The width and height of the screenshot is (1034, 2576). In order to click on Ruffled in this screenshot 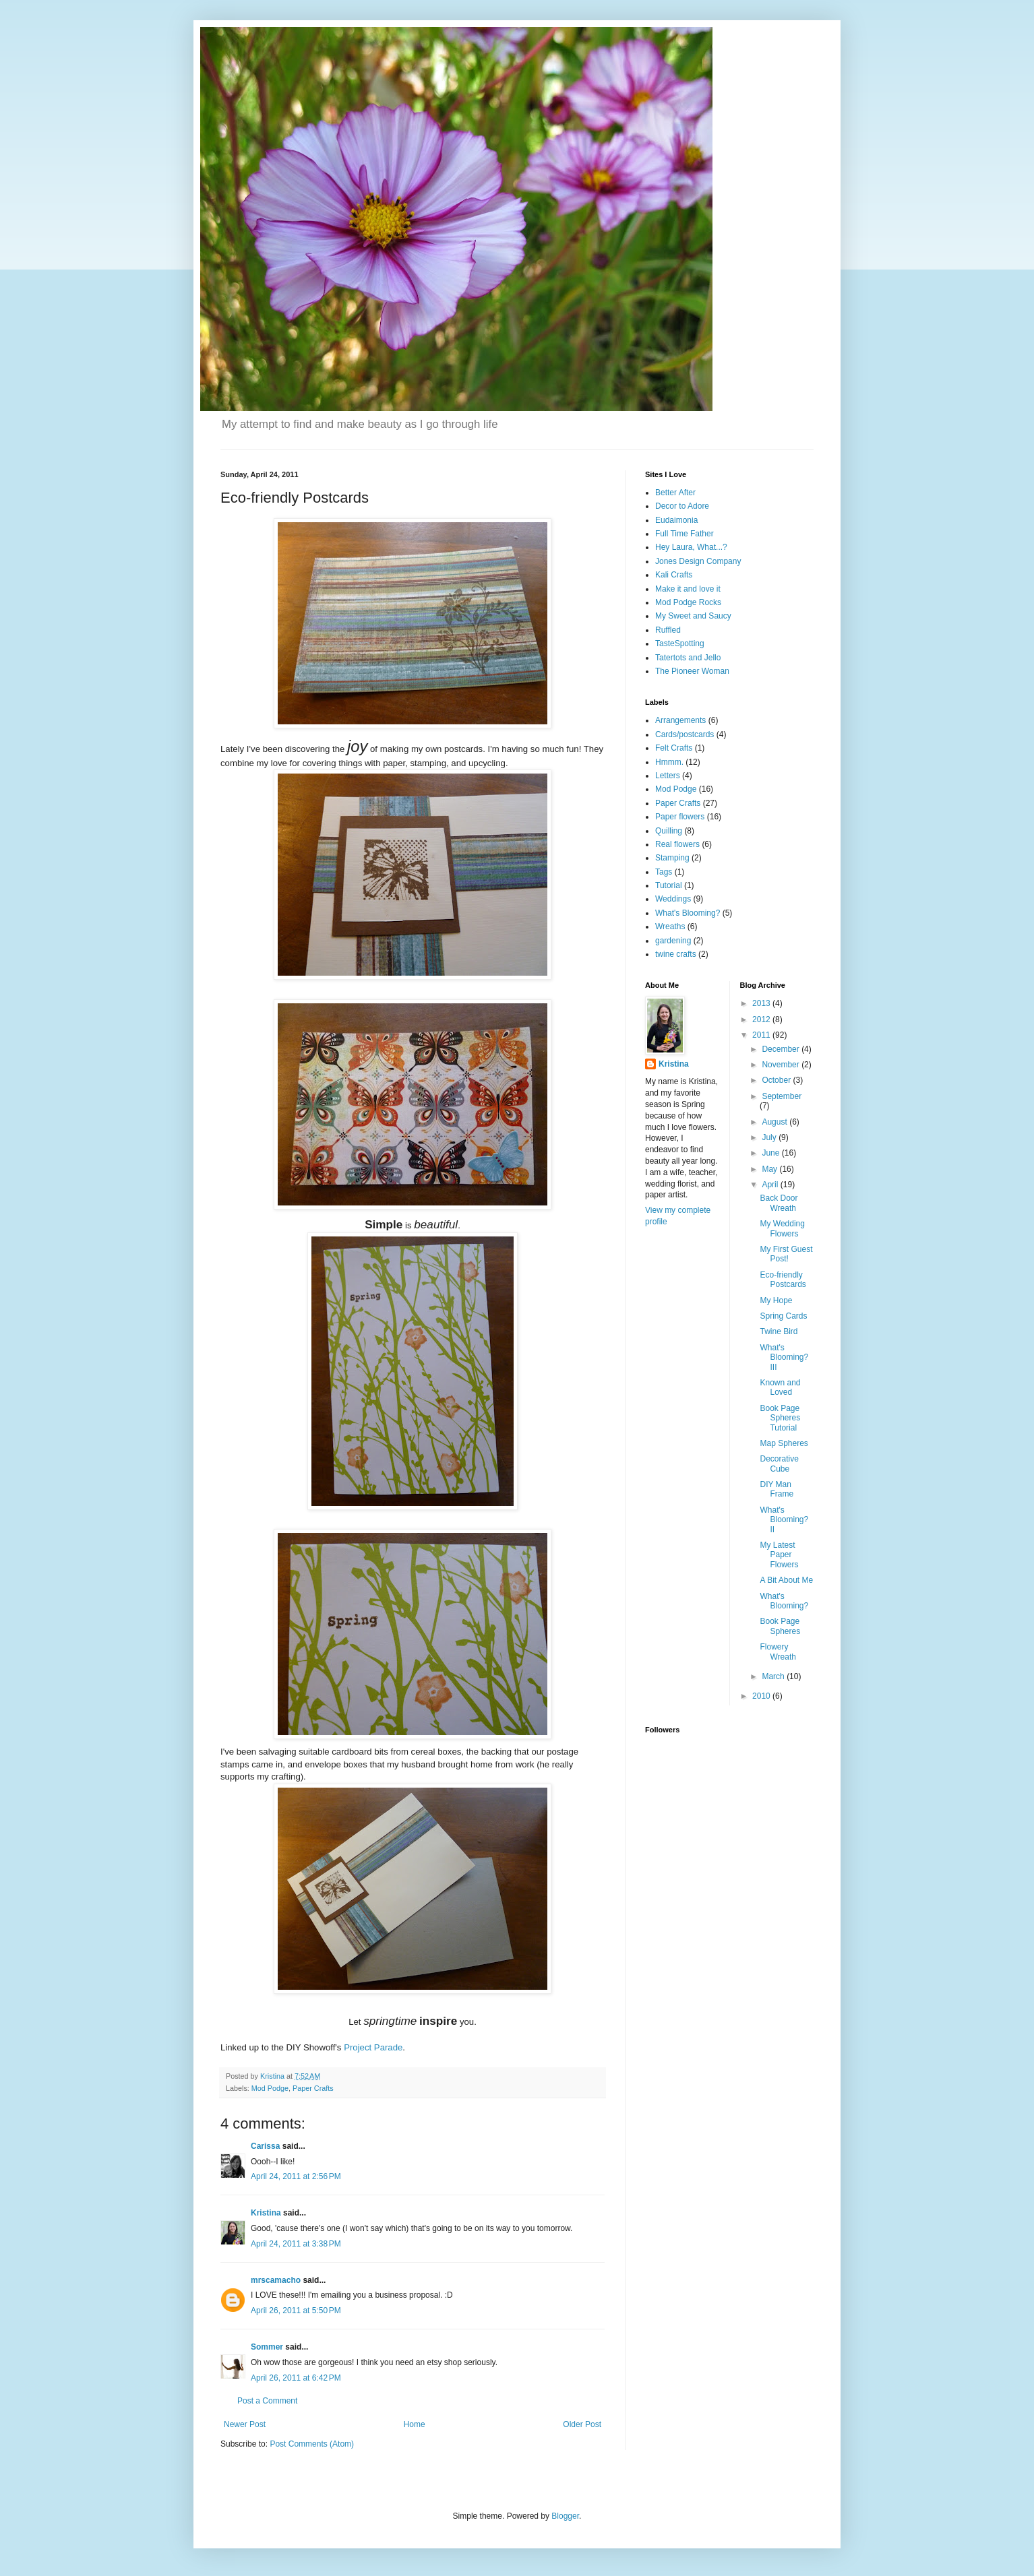, I will do `click(668, 630)`.